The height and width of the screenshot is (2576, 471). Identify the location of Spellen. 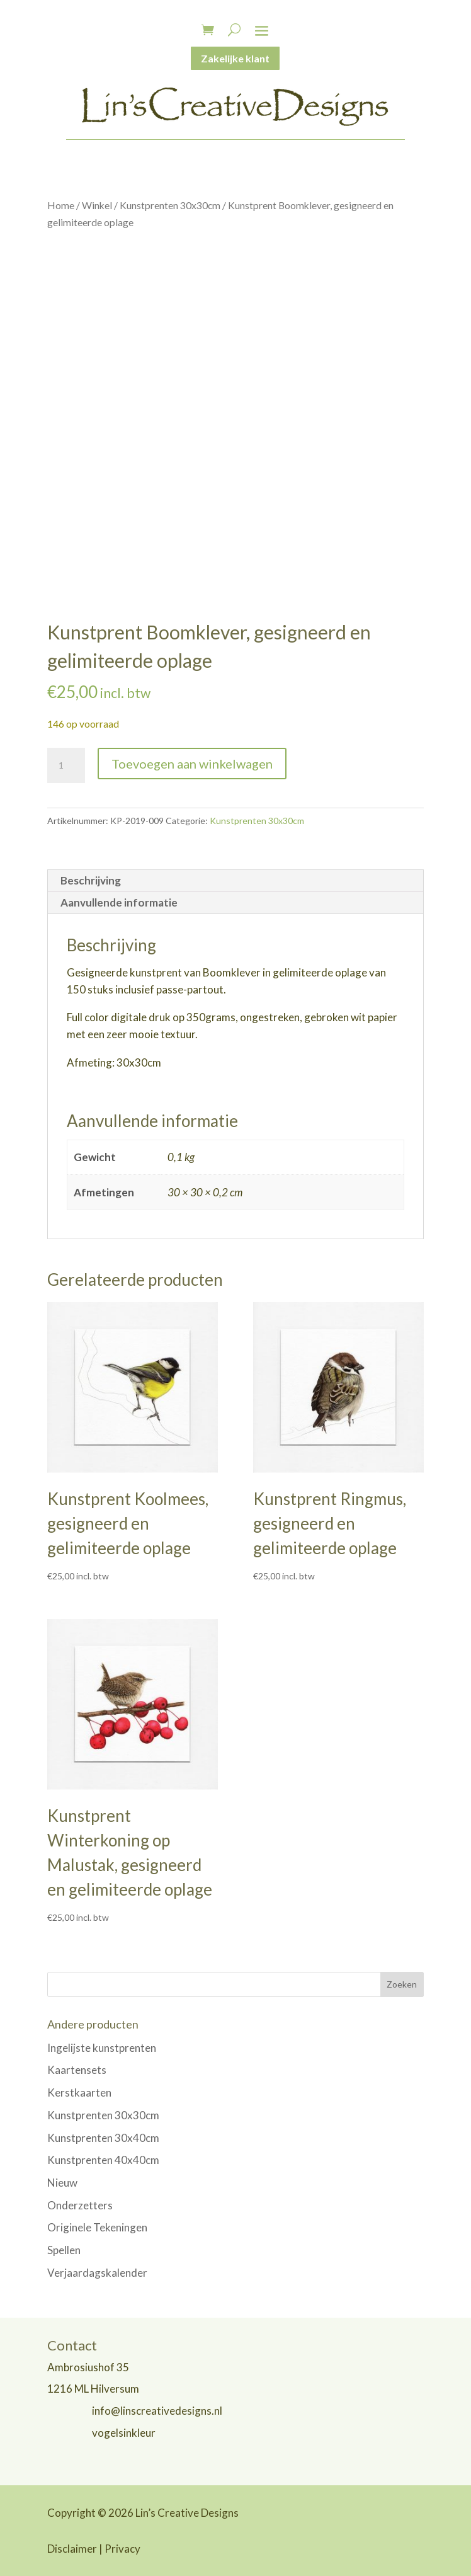
(64, 2250).